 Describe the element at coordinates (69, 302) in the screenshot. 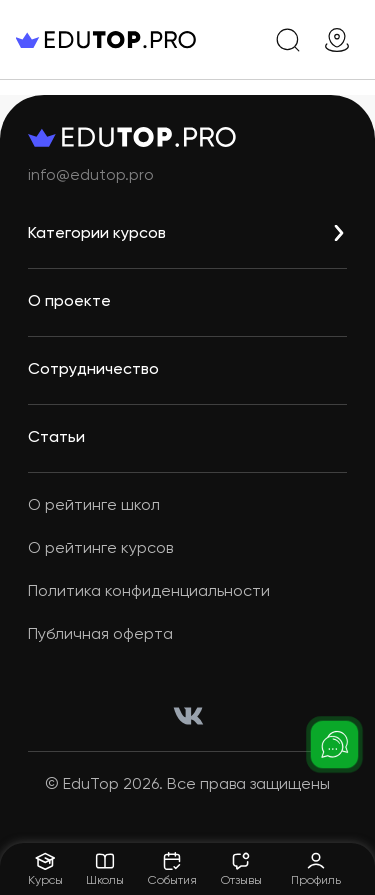

I see `О проекте` at that location.